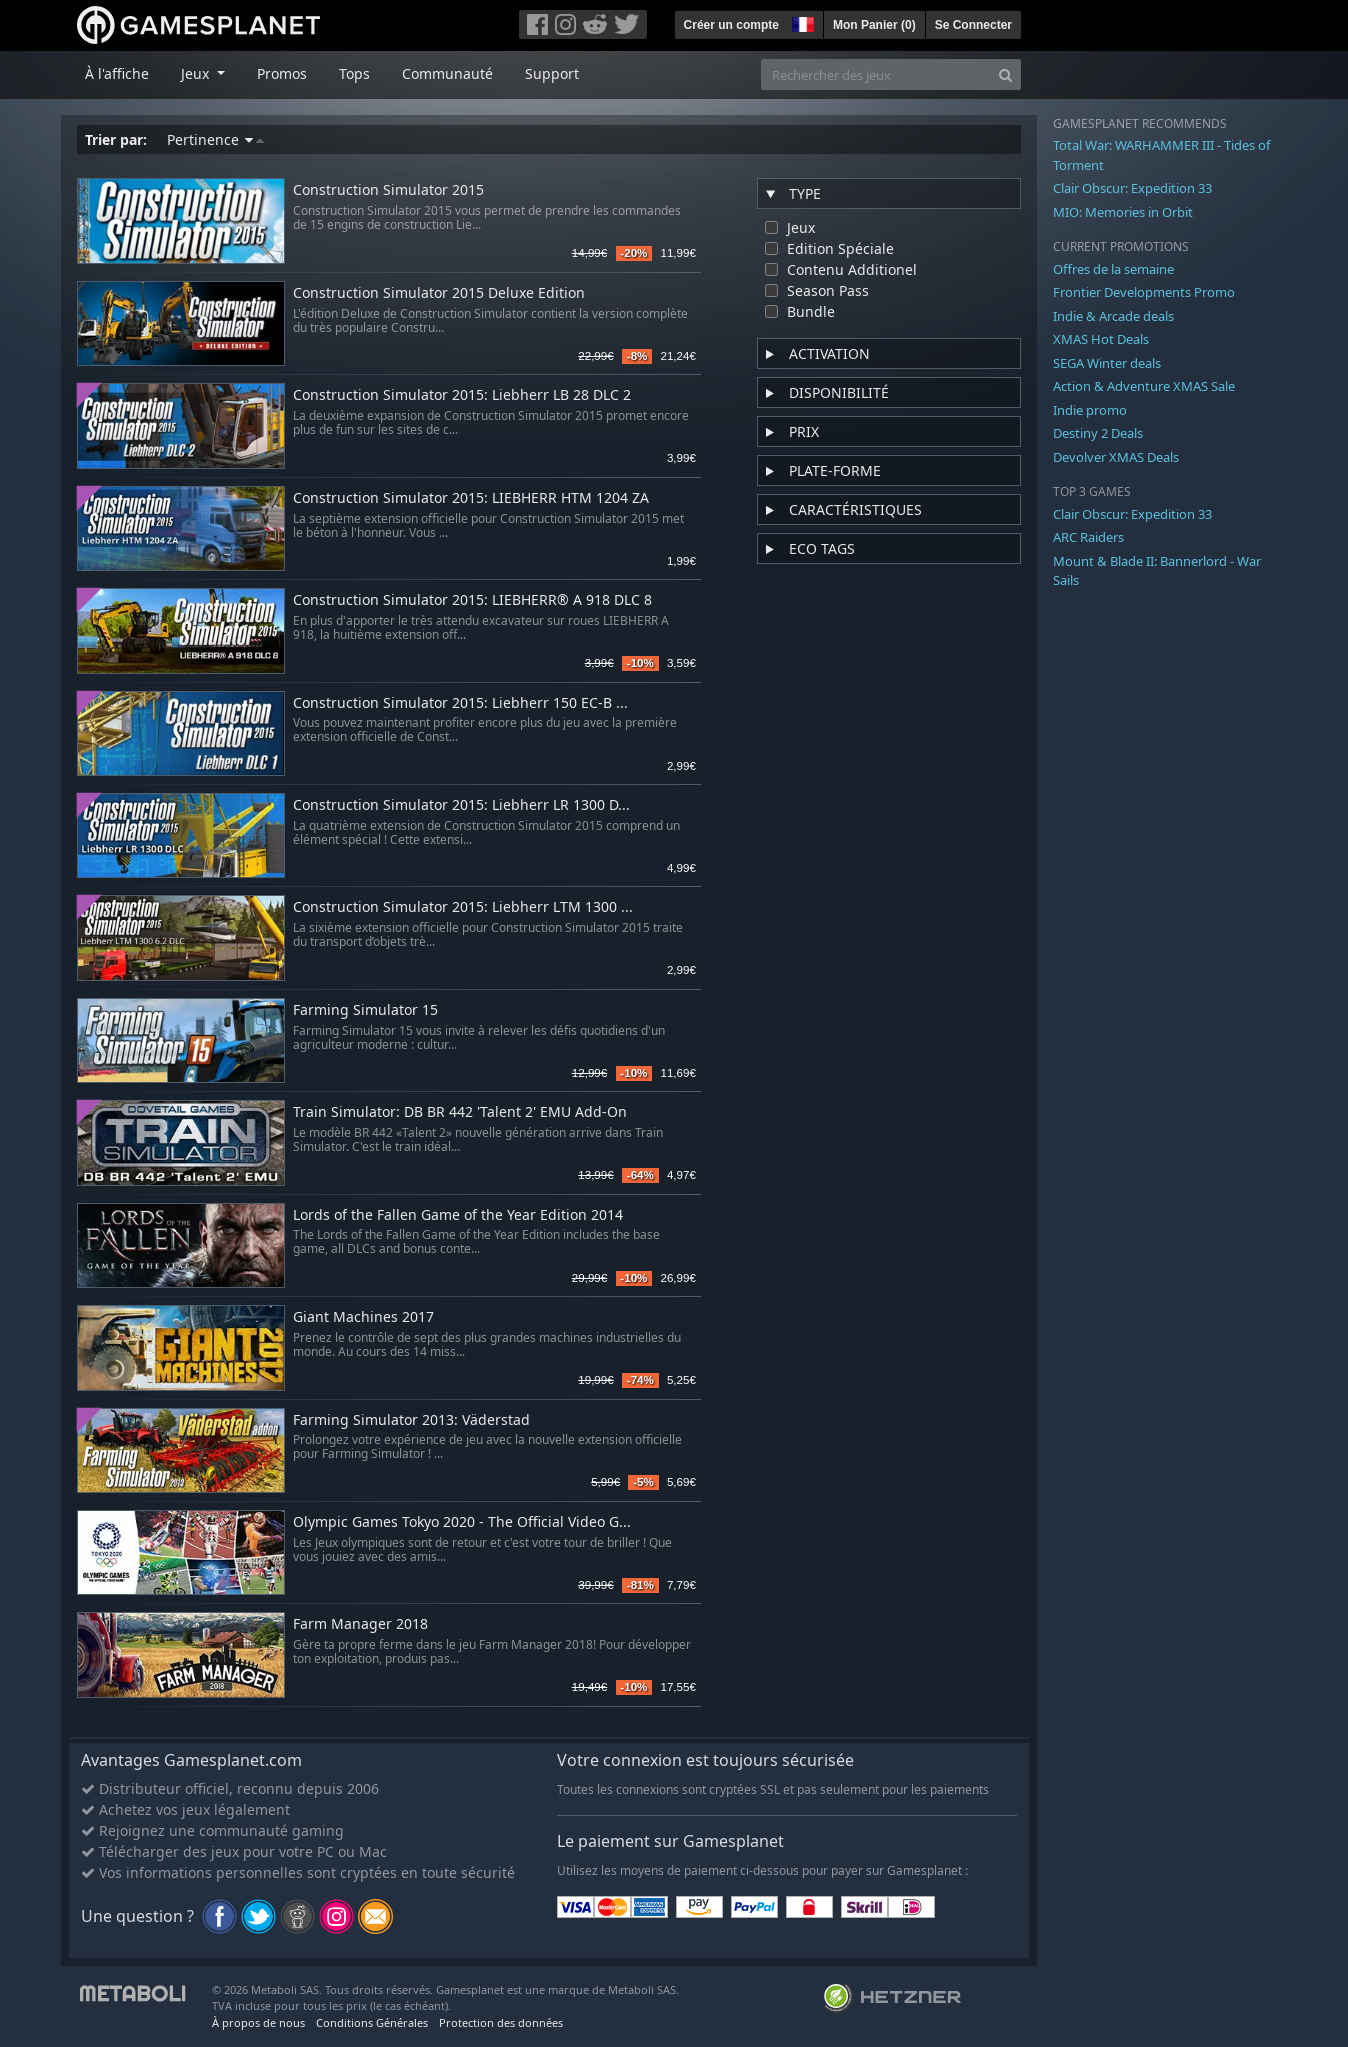 The width and height of the screenshot is (1348, 2047). Describe the element at coordinates (460, 703) in the screenshot. I see `Construction Simulator 2015: Liebherr 150 EC-B ...` at that location.